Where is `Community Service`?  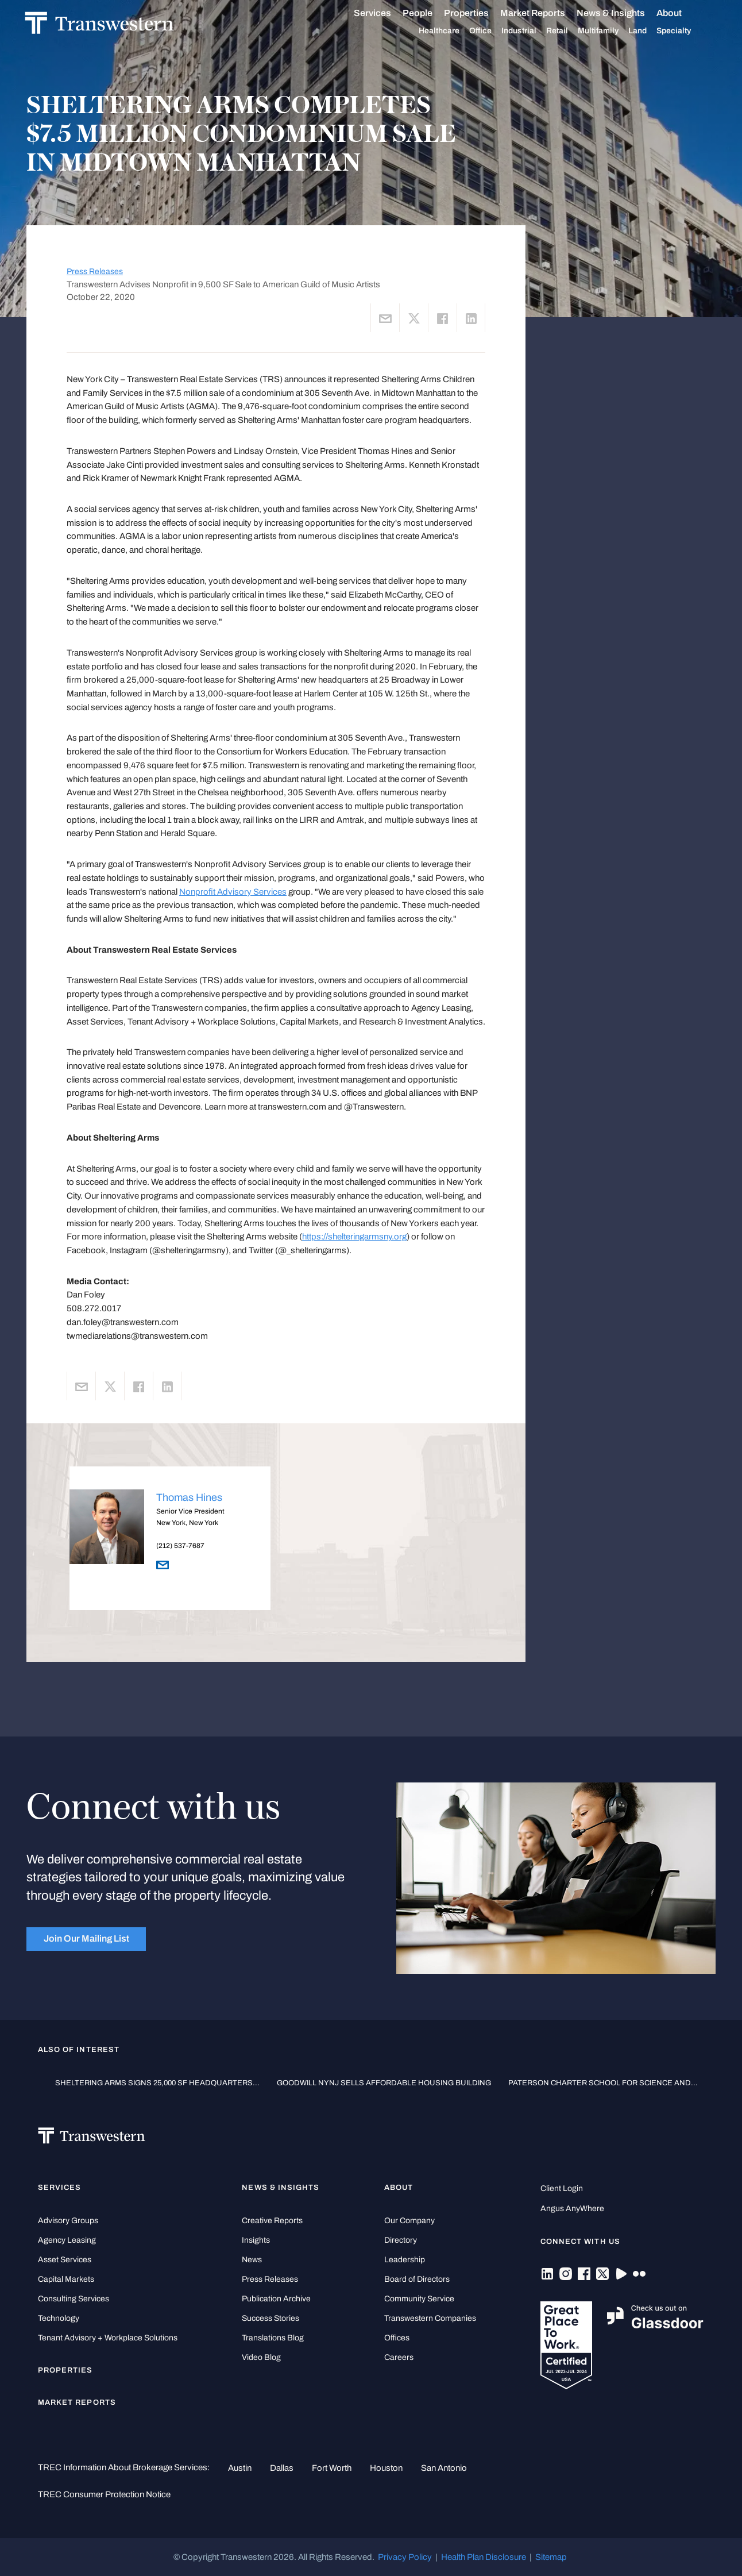 Community Service is located at coordinates (419, 2298).